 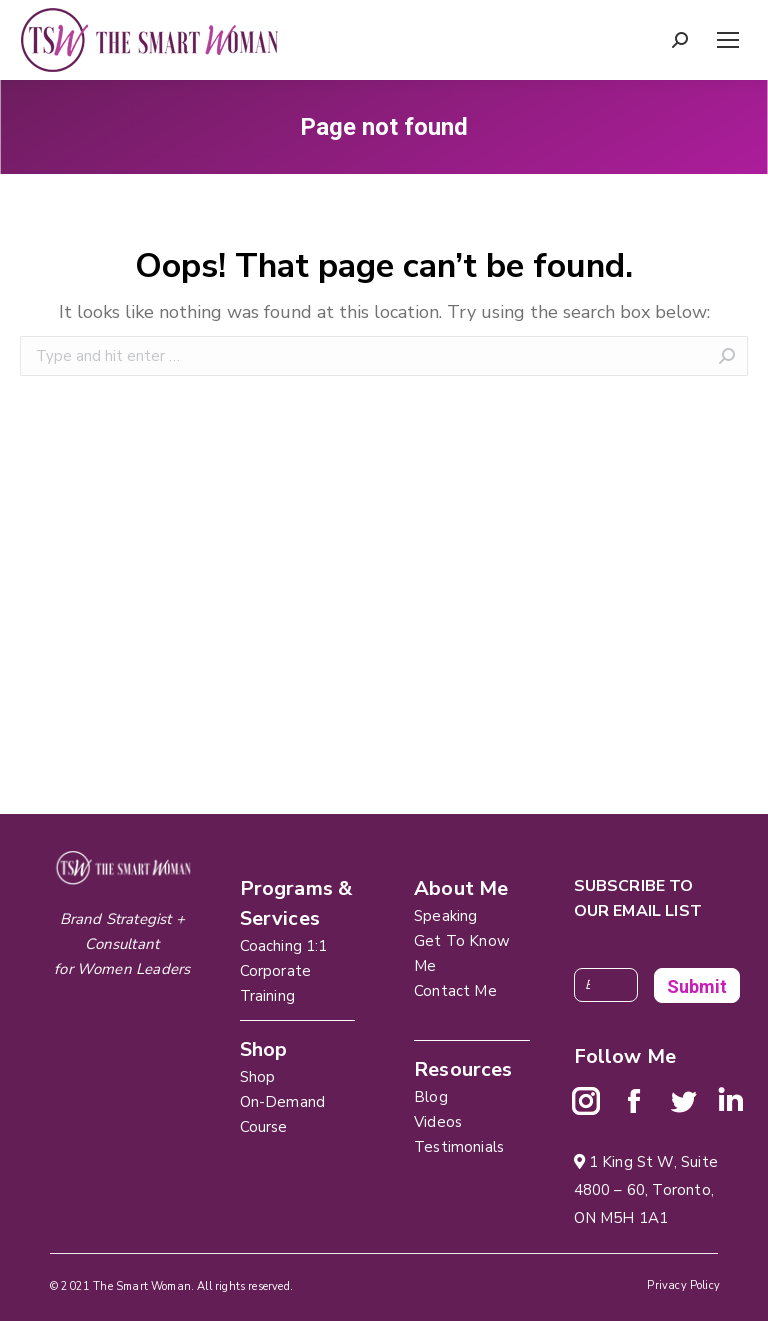 What do you see at coordinates (296, 903) in the screenshot?
I see `Programs & Services` at bounding box center [296, 903].